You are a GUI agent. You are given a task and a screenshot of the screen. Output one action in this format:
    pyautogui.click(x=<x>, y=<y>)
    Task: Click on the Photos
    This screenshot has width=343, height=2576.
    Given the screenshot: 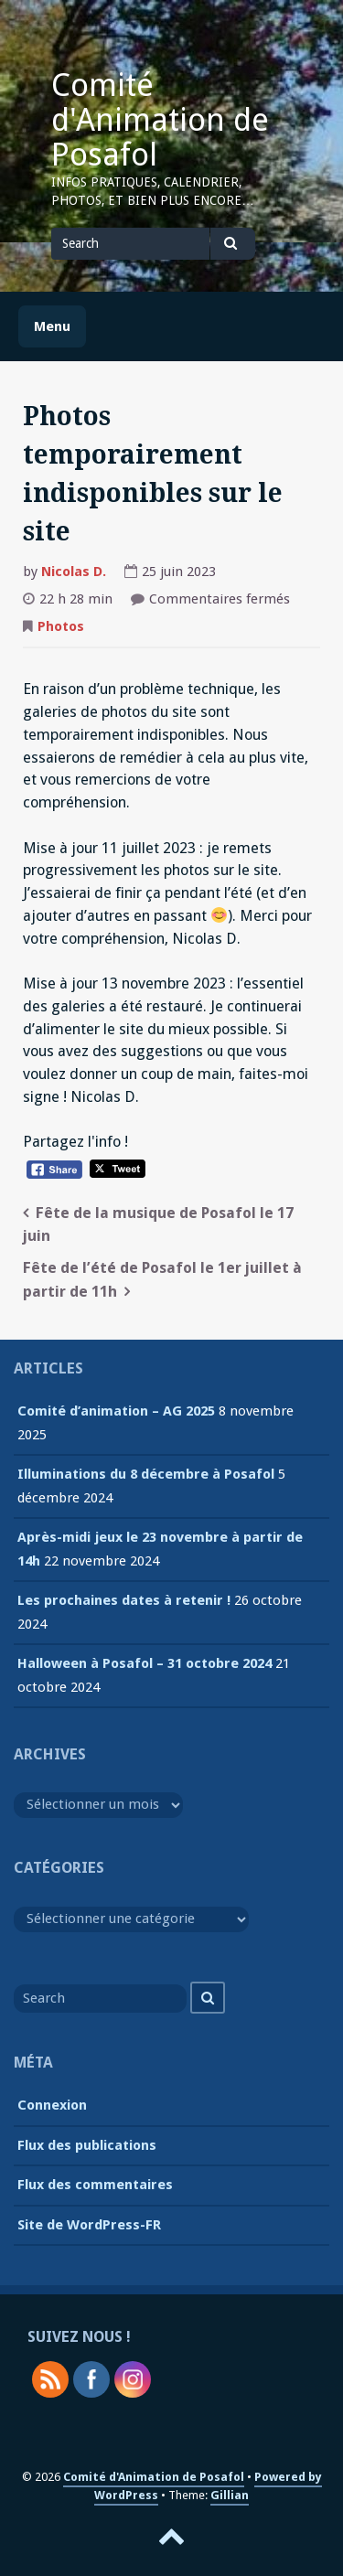 What is the action you would take?
    pyautogui.click(x=61, y=626)
    